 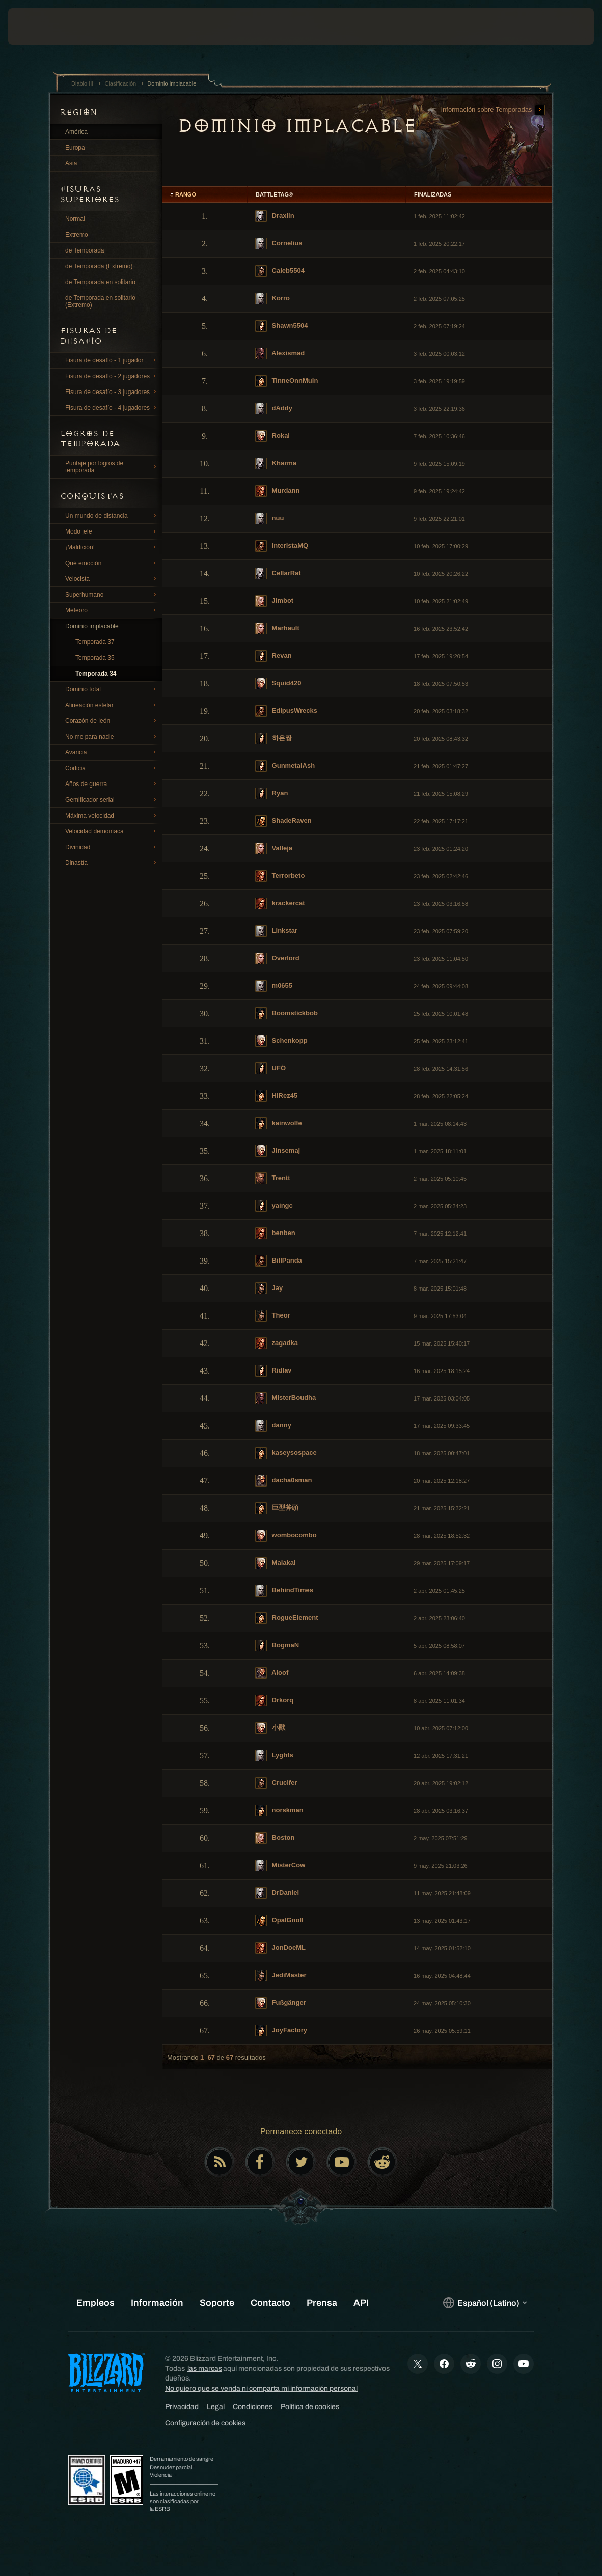 What do you see at coordinates (283, 1481) in the screenshot?
I see `dacha0sman` at bounding box center [283, 1481].